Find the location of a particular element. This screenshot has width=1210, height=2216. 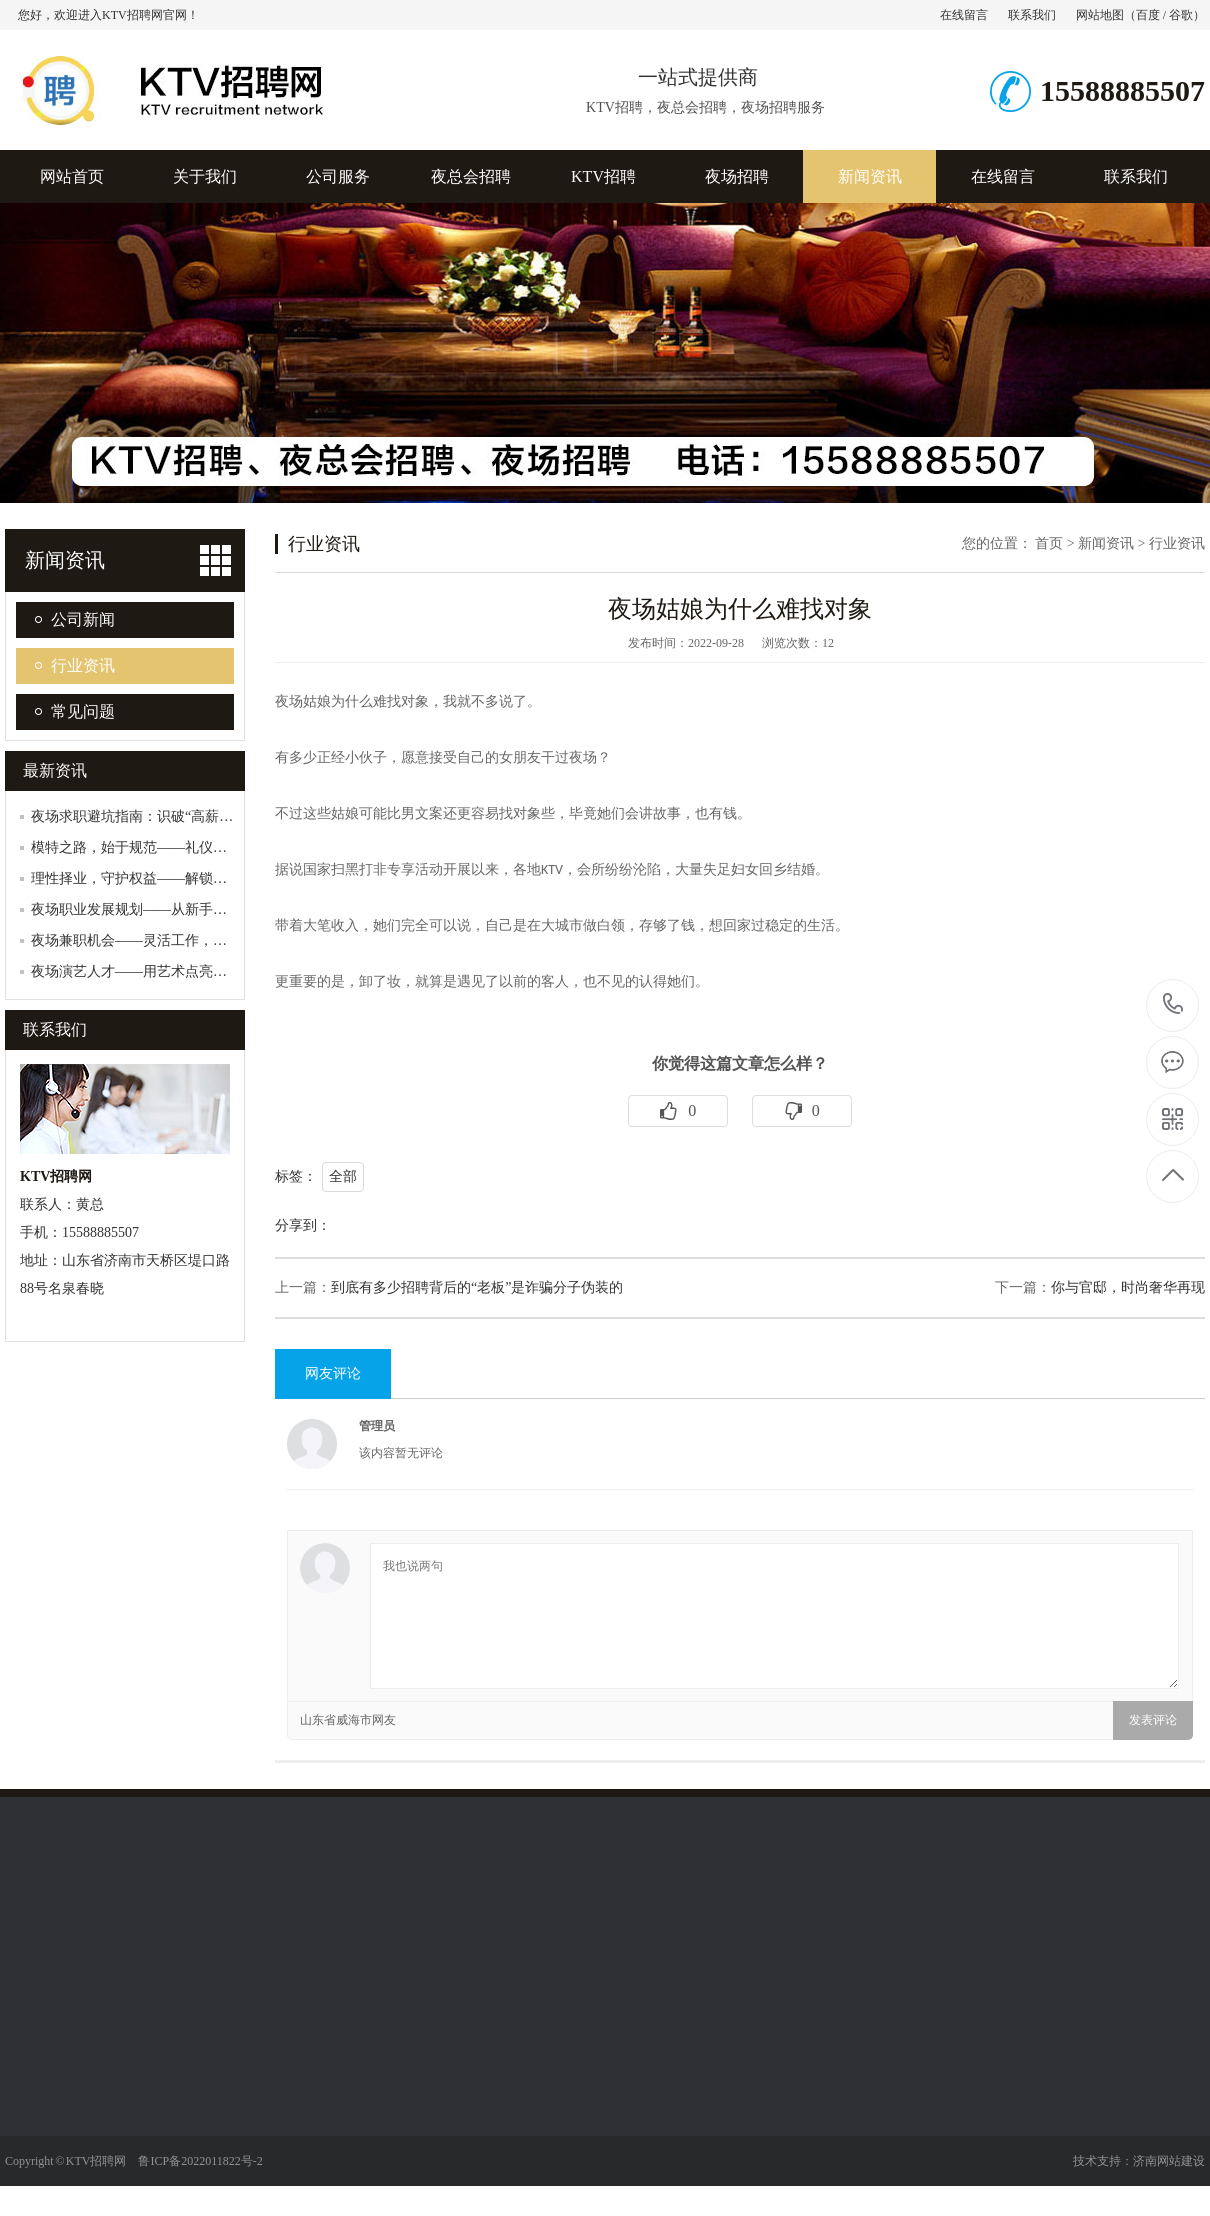

网站首页 is located at coordinates (72, 176).